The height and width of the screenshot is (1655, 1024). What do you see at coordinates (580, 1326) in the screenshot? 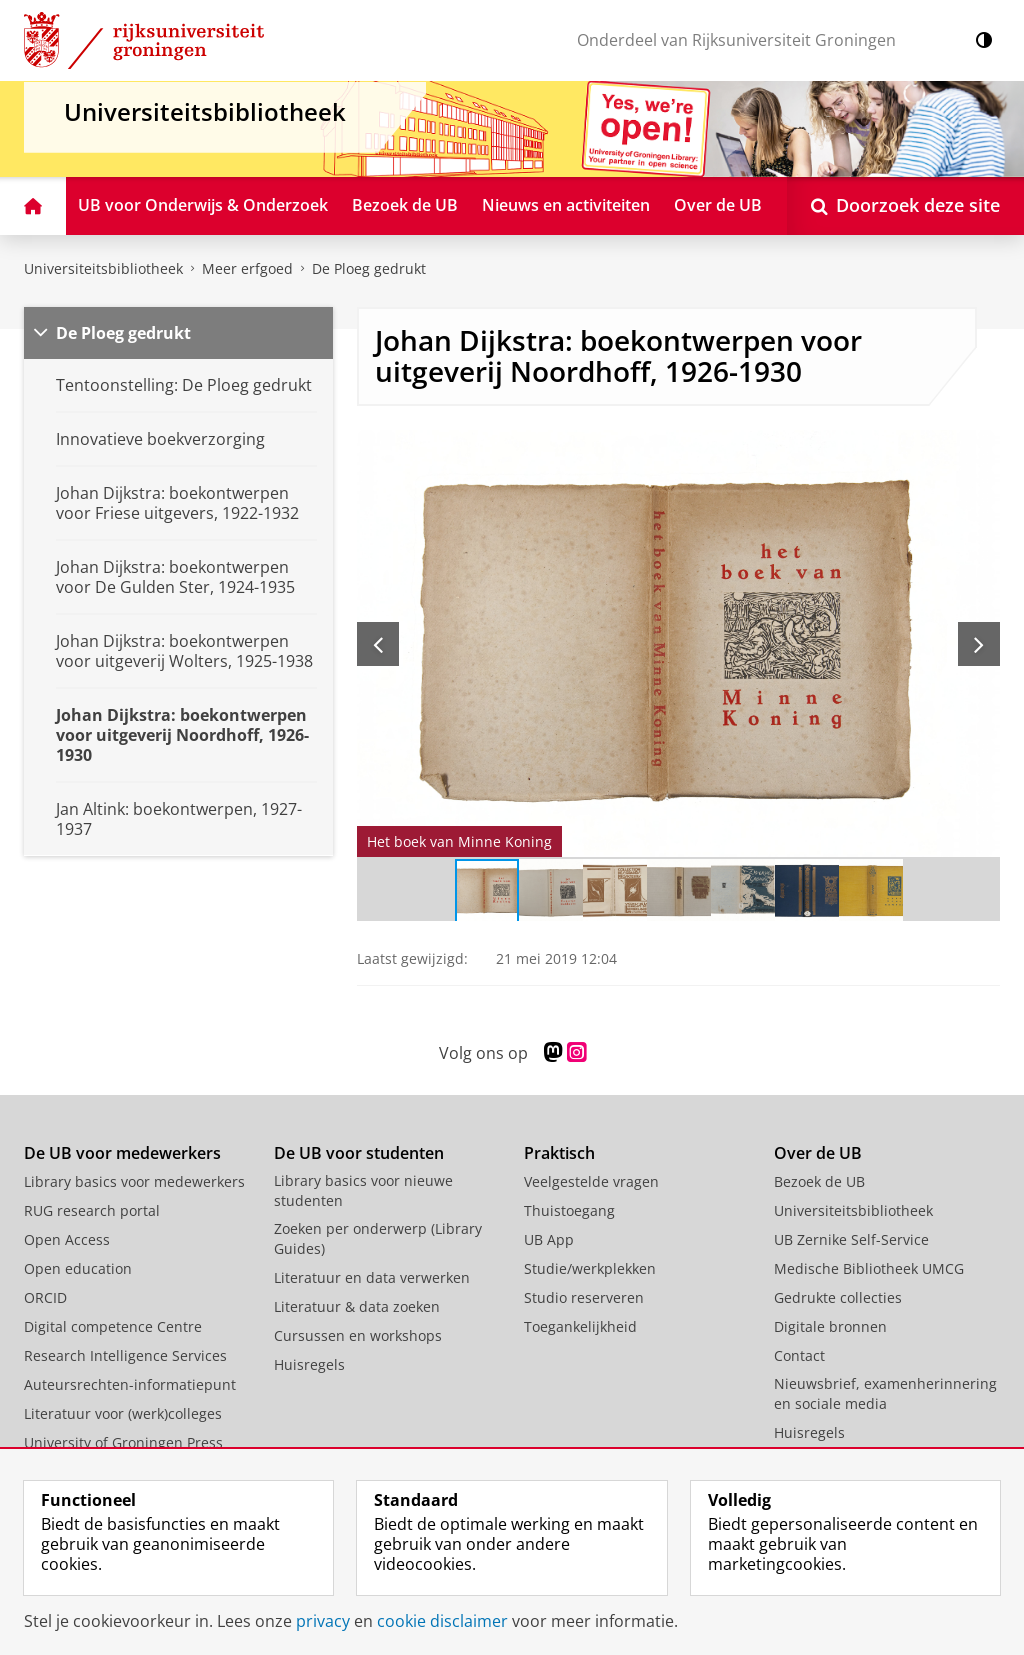
I see `Toegankelijkheid` at bounding box center [580, 1326].